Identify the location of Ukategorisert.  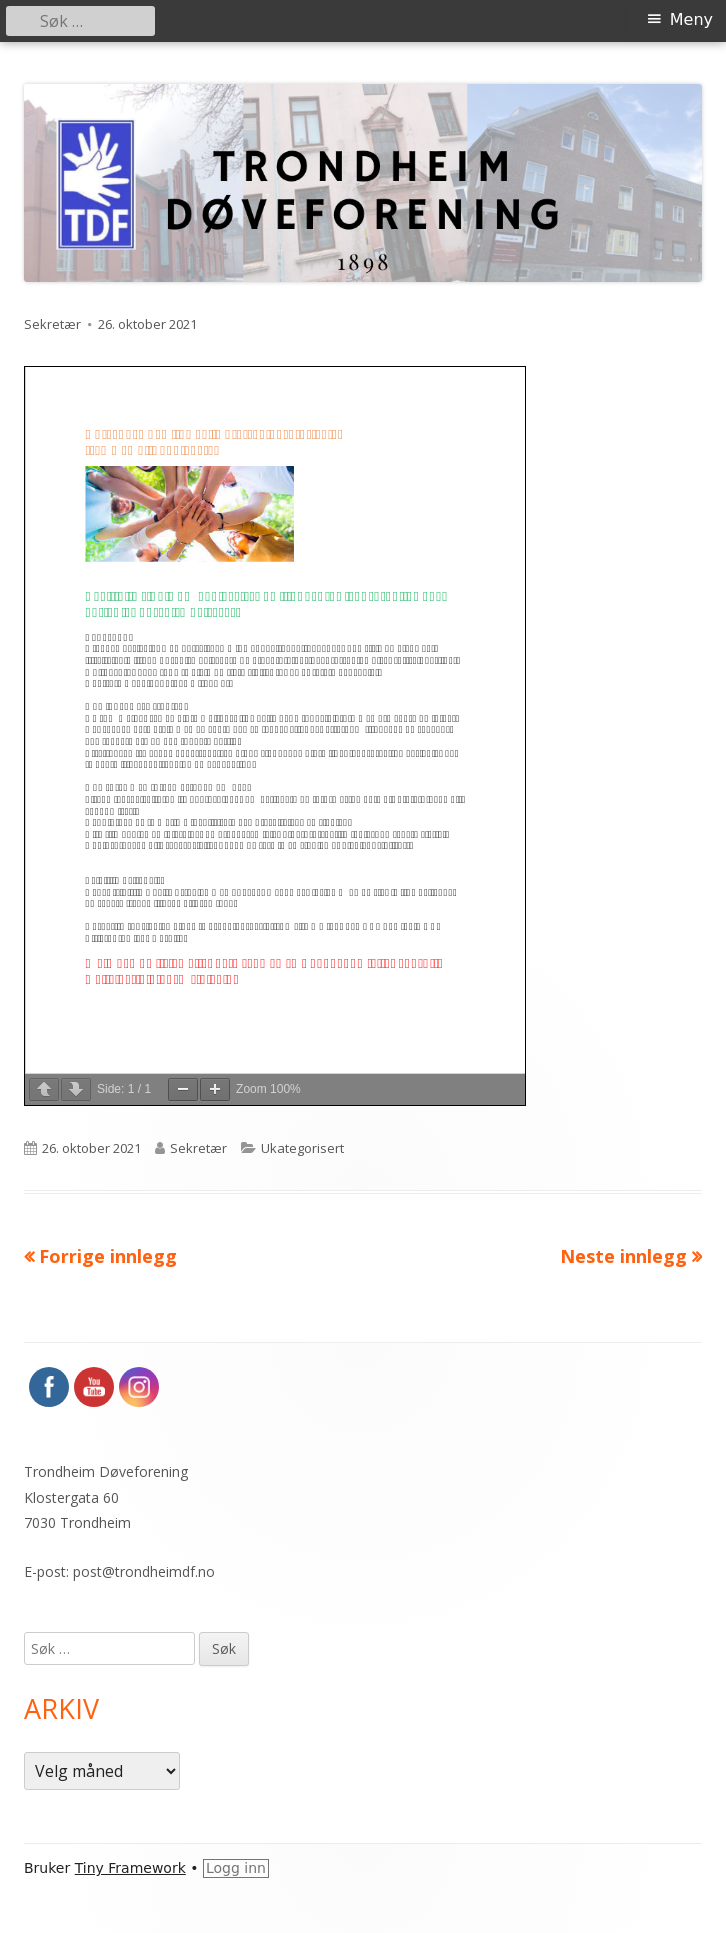
(302, 1148).